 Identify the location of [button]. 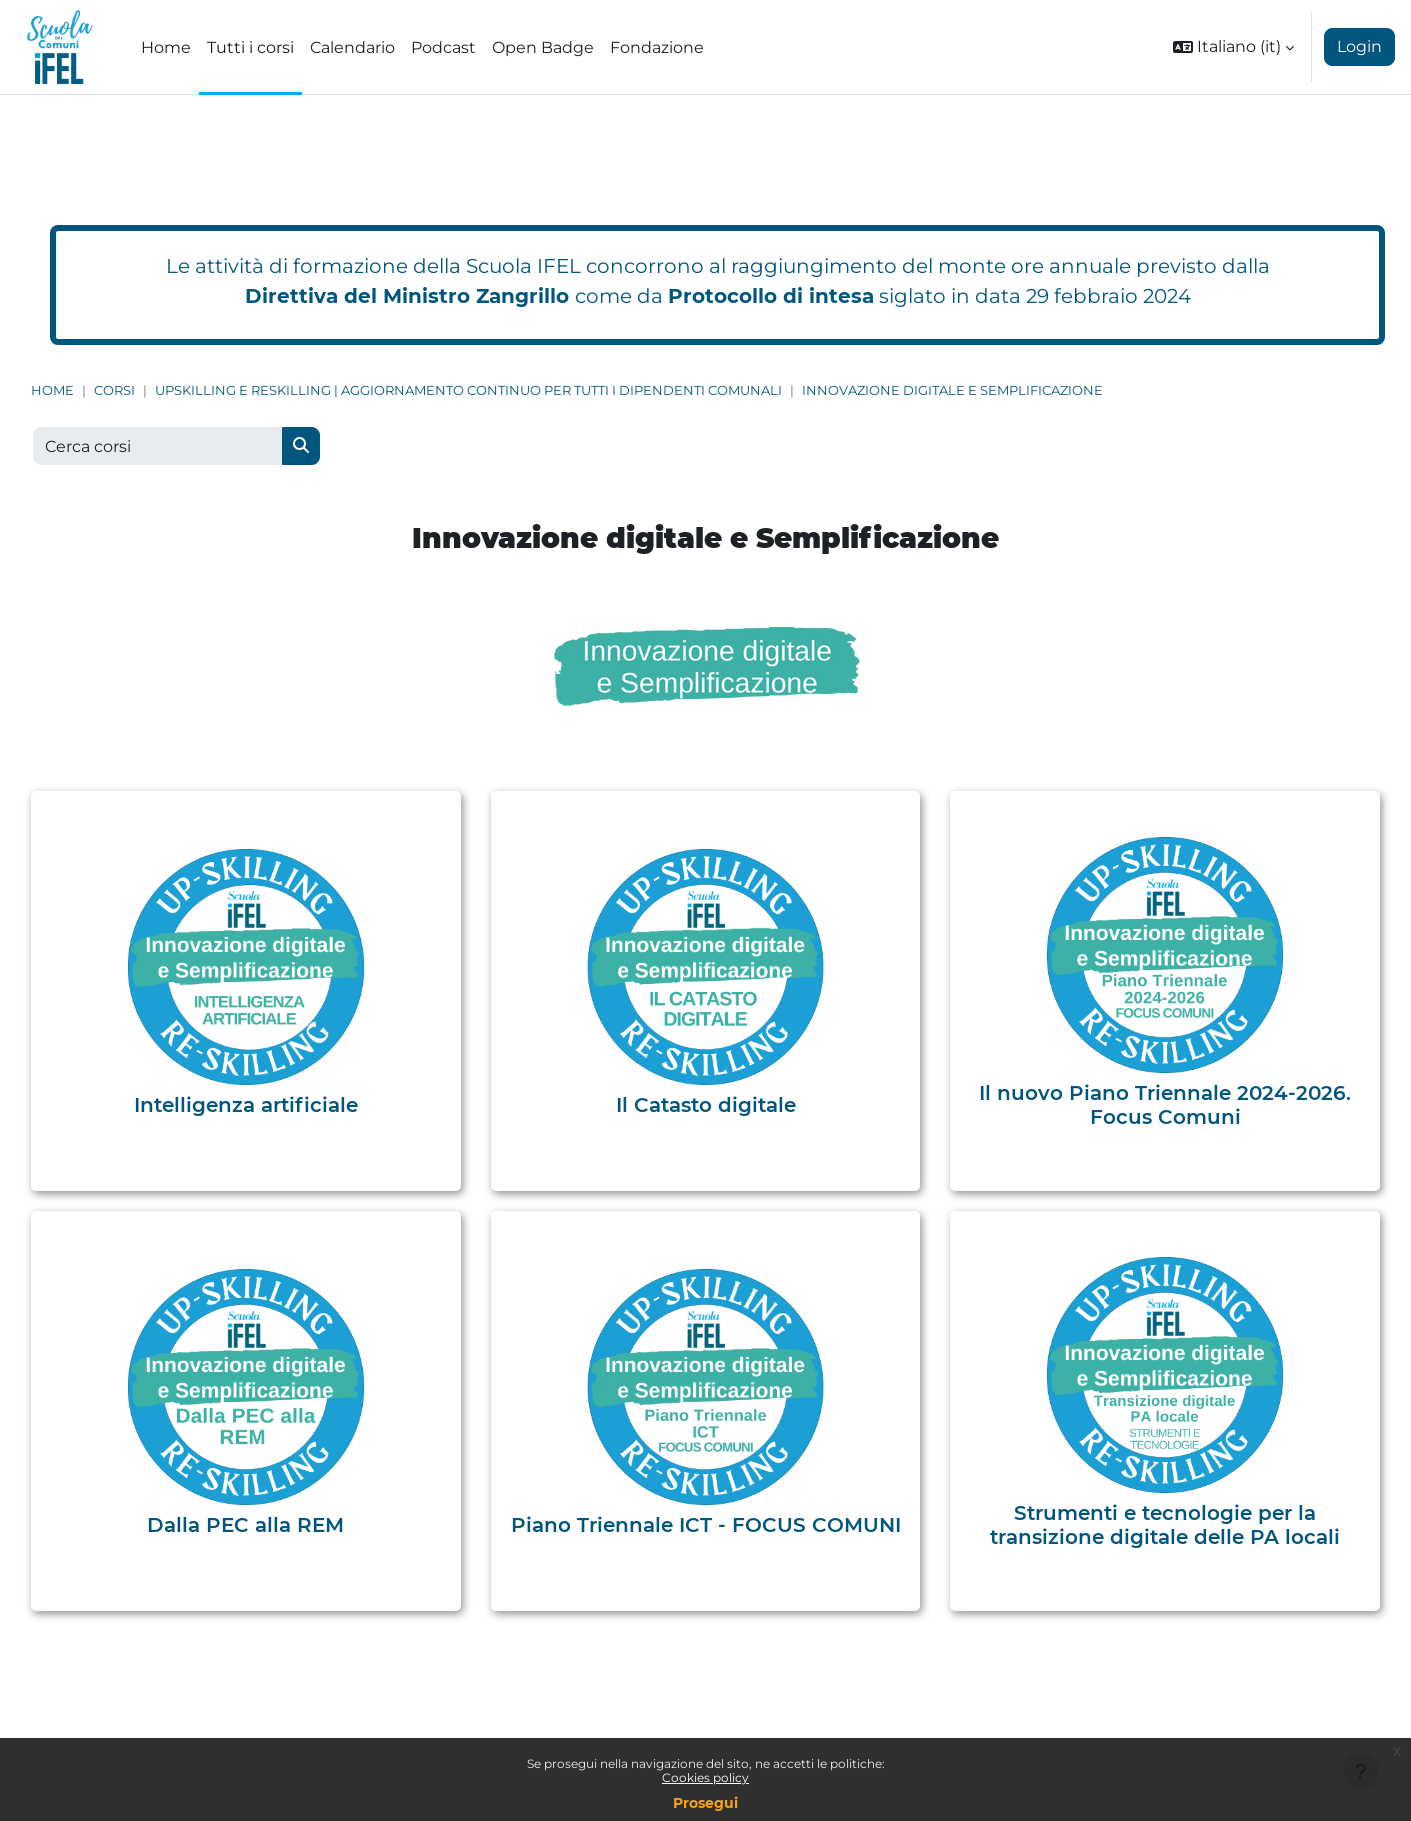
(1233, 47).